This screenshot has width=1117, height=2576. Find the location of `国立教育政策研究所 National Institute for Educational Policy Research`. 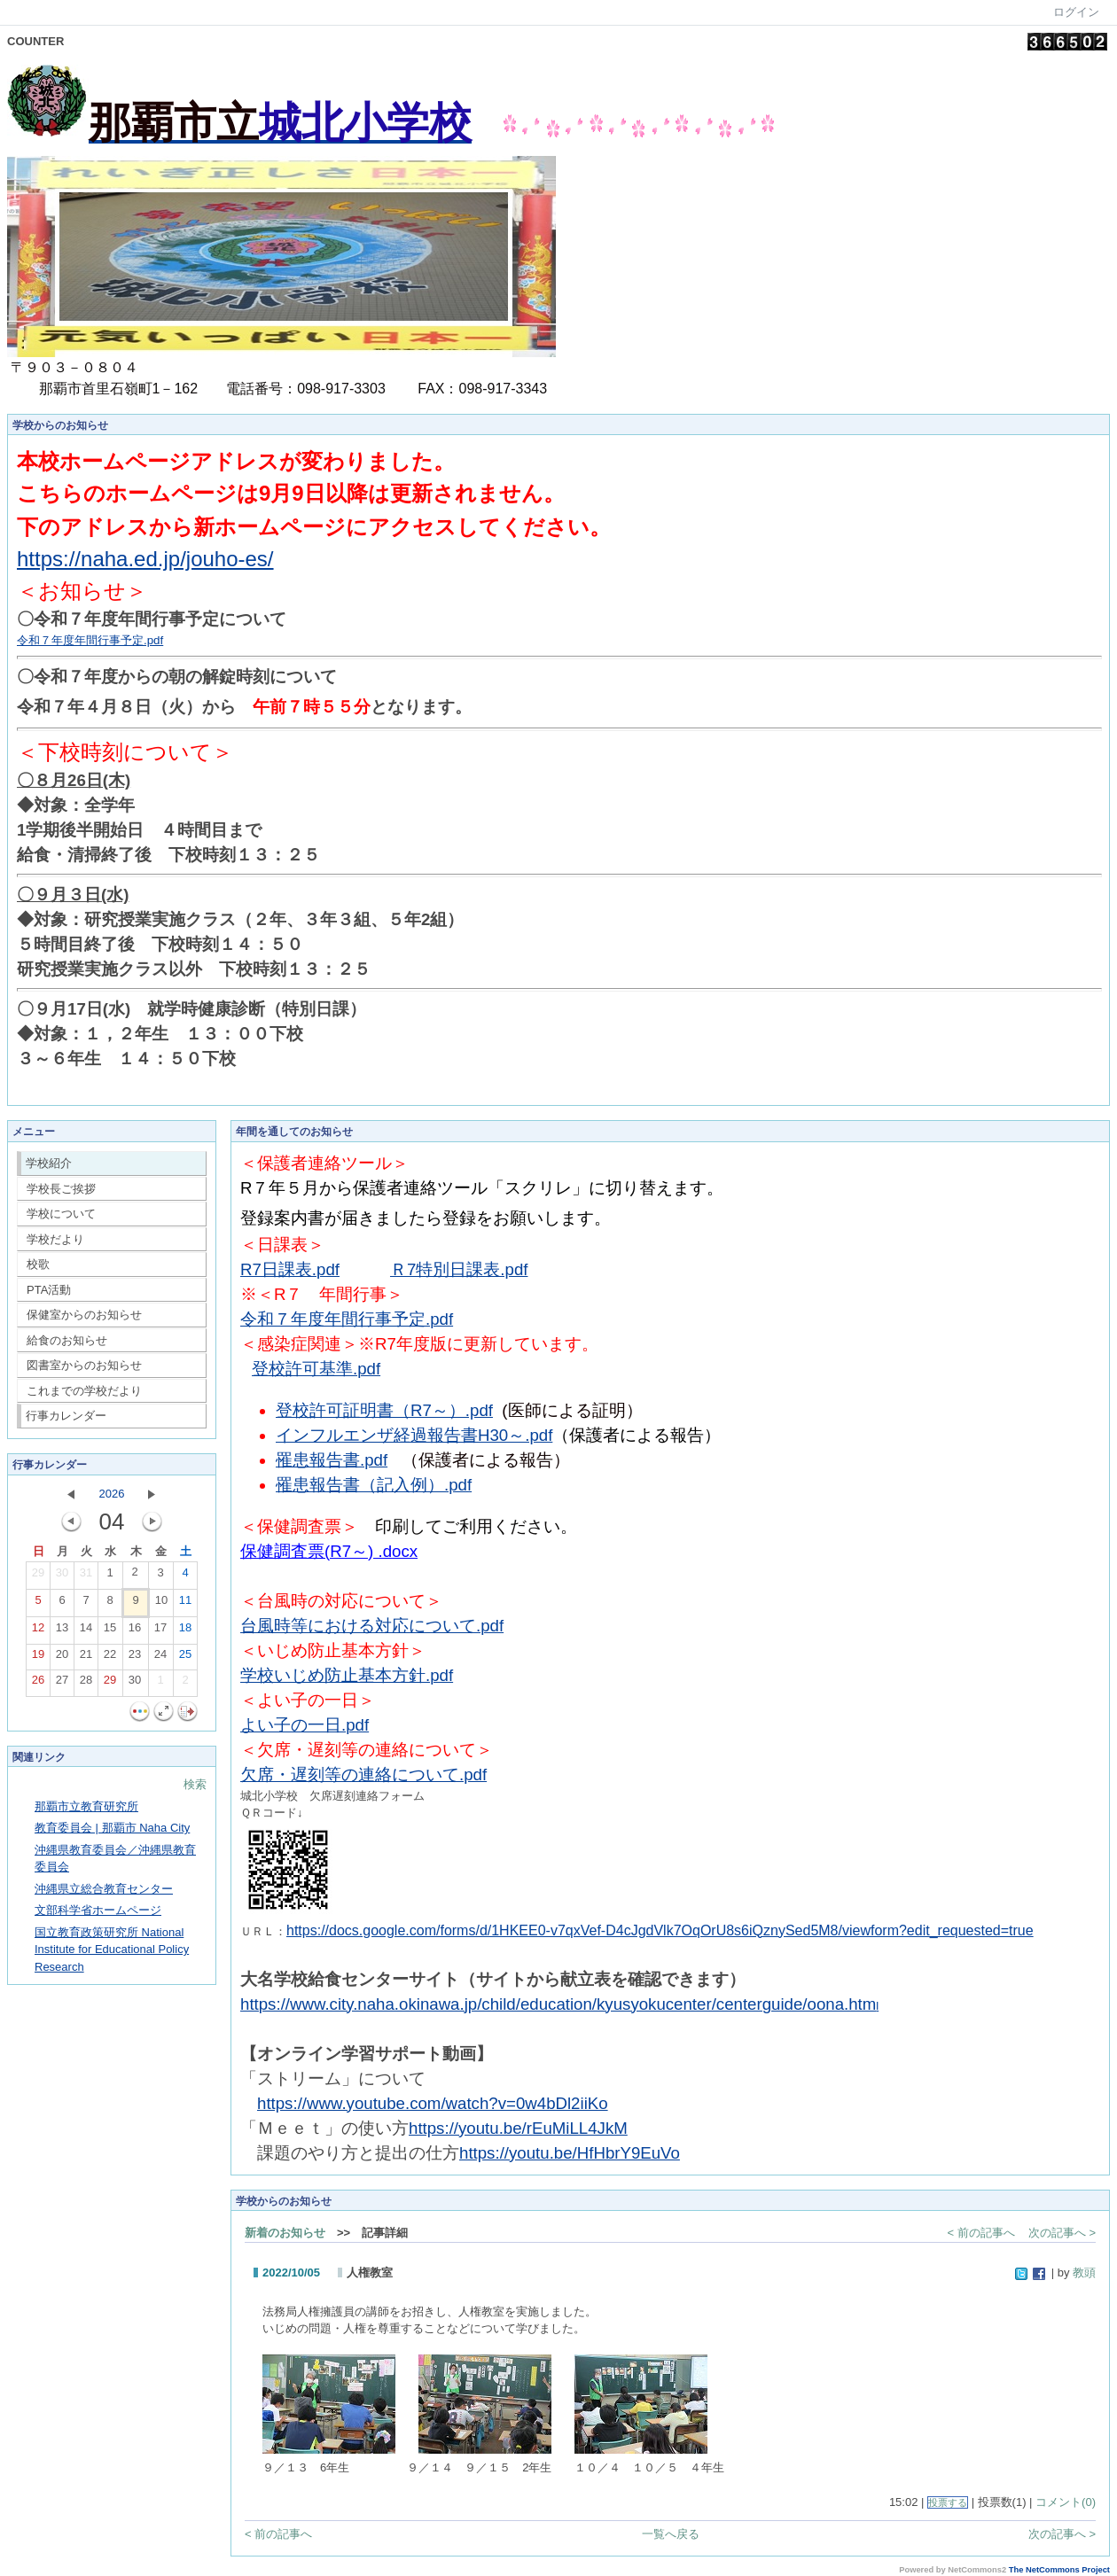

国立教育政策研究所 National Institute for Educational Policy Research is located at coordinates (112, 1949).